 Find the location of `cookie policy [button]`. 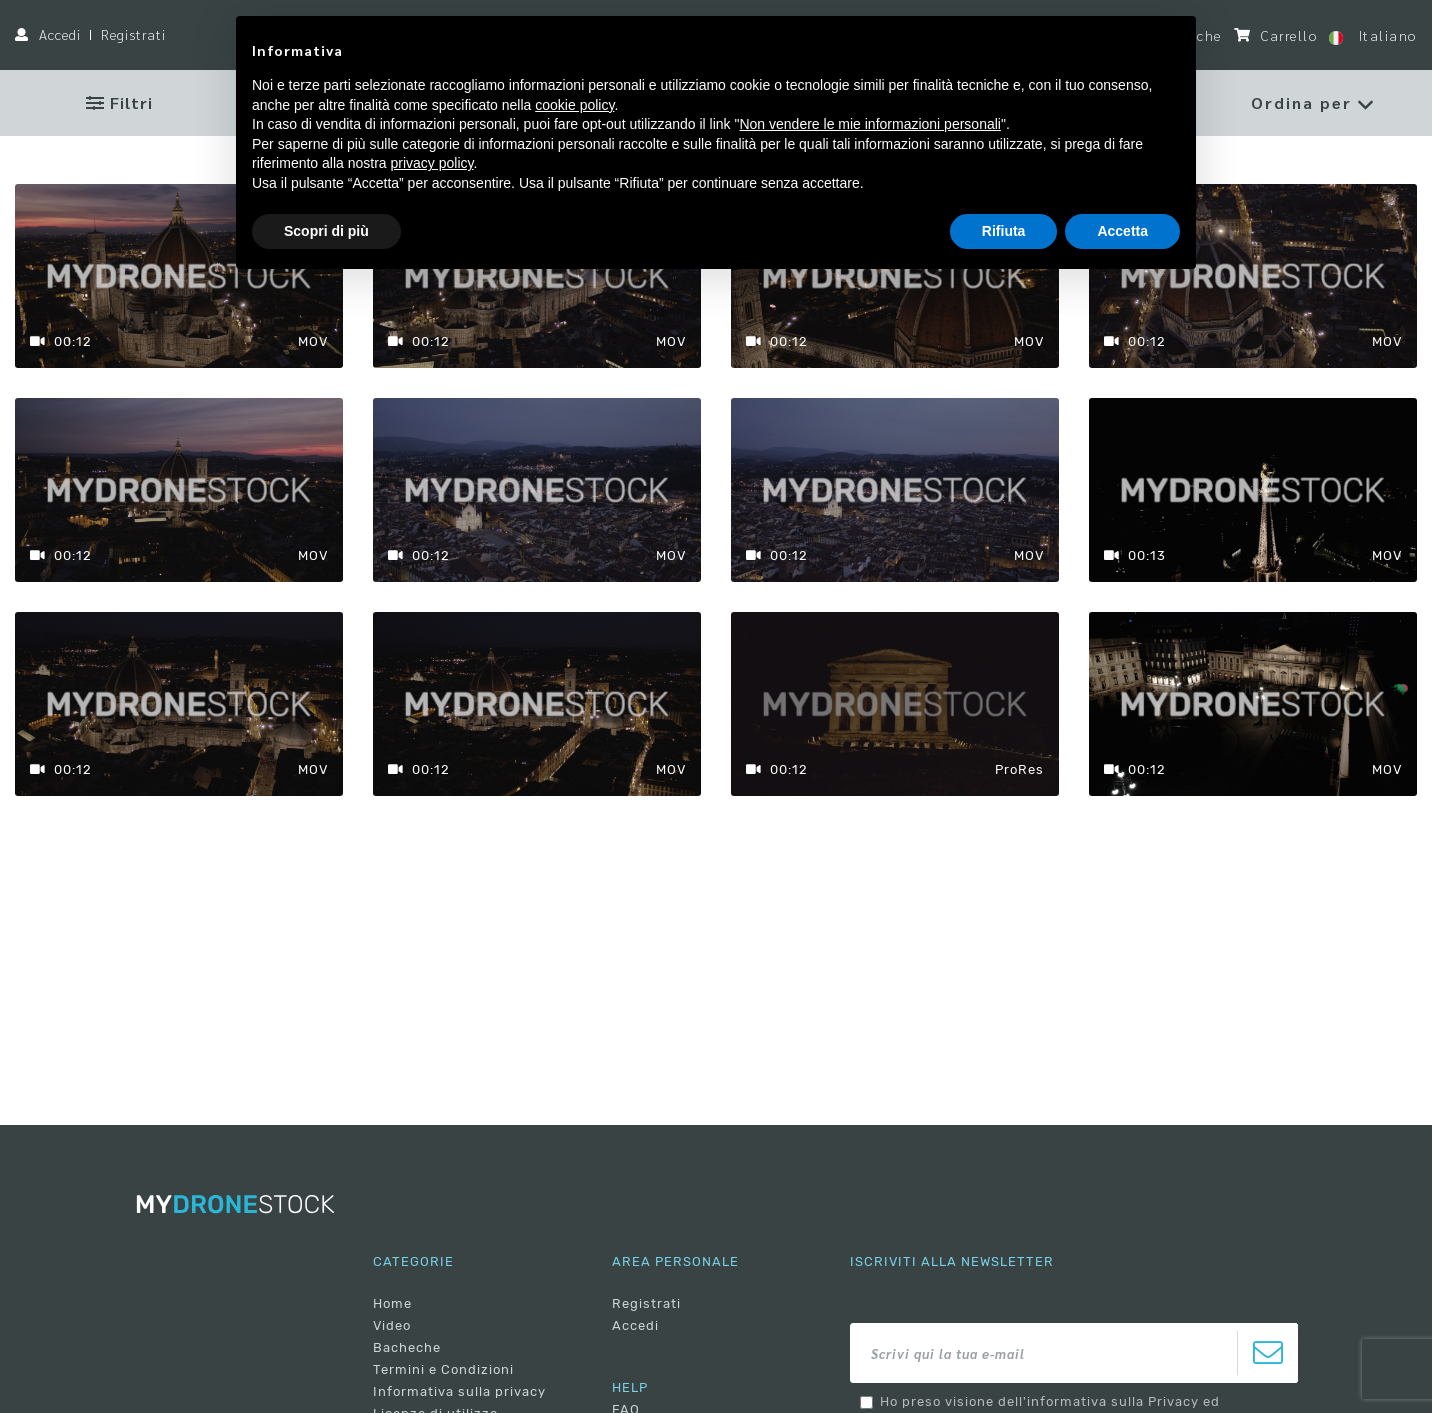

cookie policy [button] is located at coordinates (574, 105).